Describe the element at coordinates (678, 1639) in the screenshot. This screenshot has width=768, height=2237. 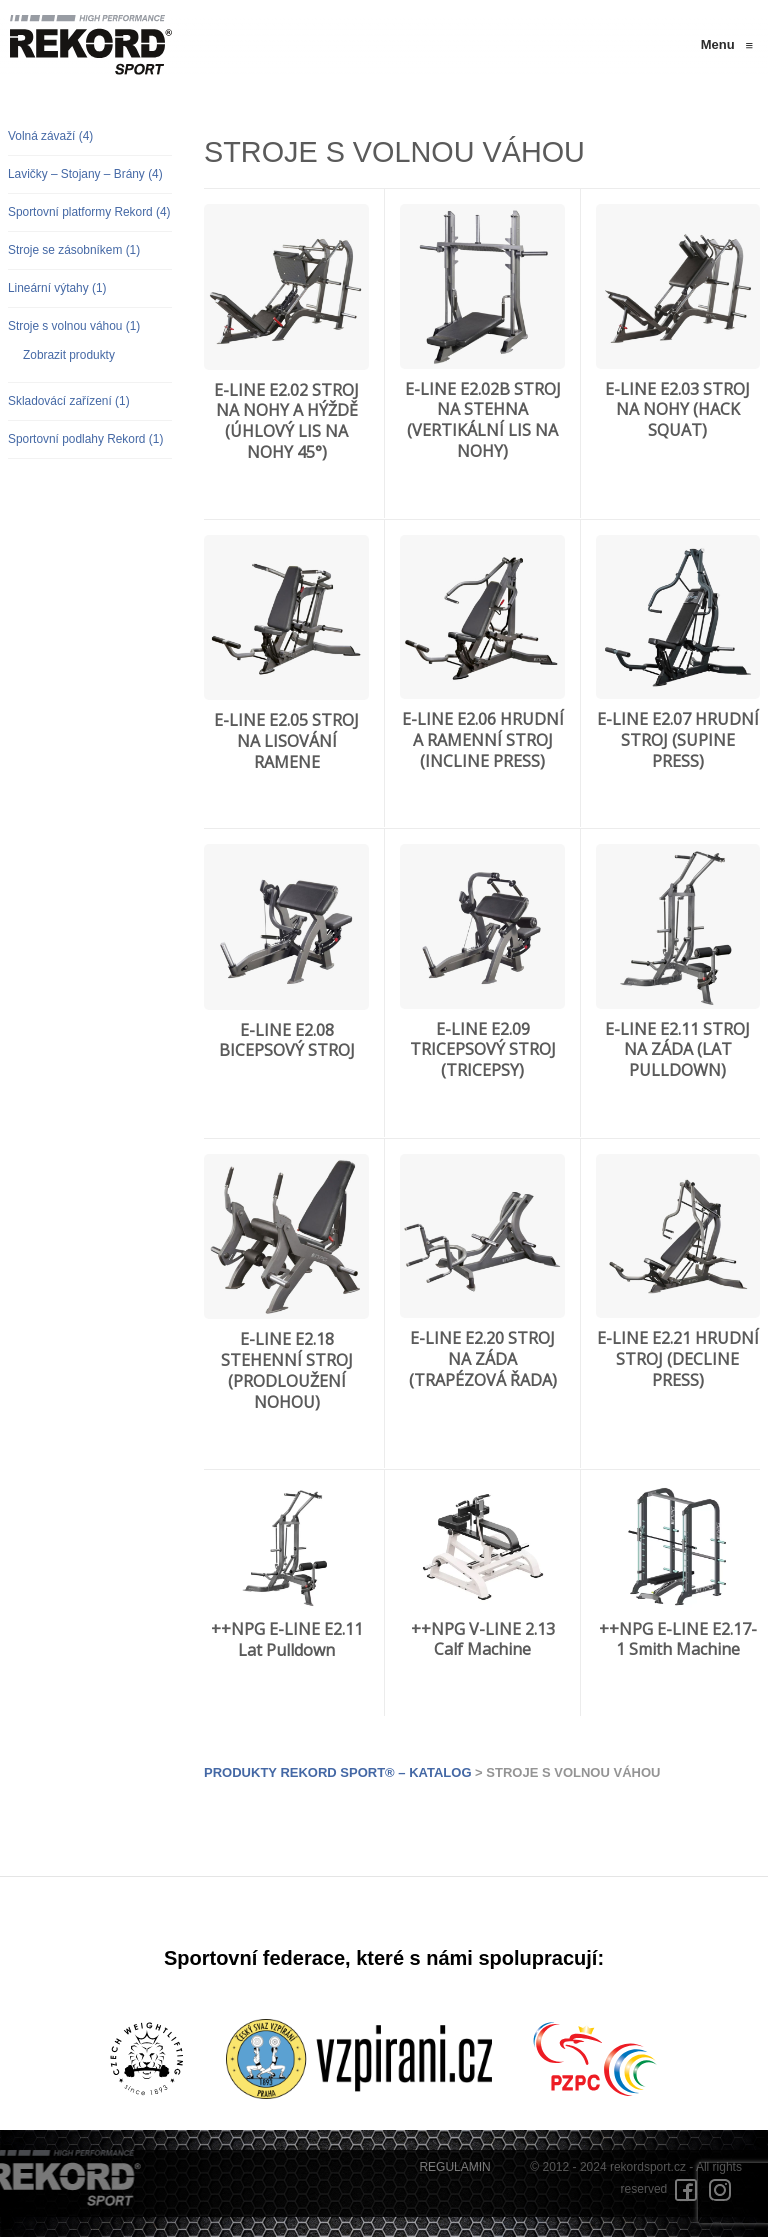
I see `++NPG E-LINE E2.17-1 Smith Machine` at that location.